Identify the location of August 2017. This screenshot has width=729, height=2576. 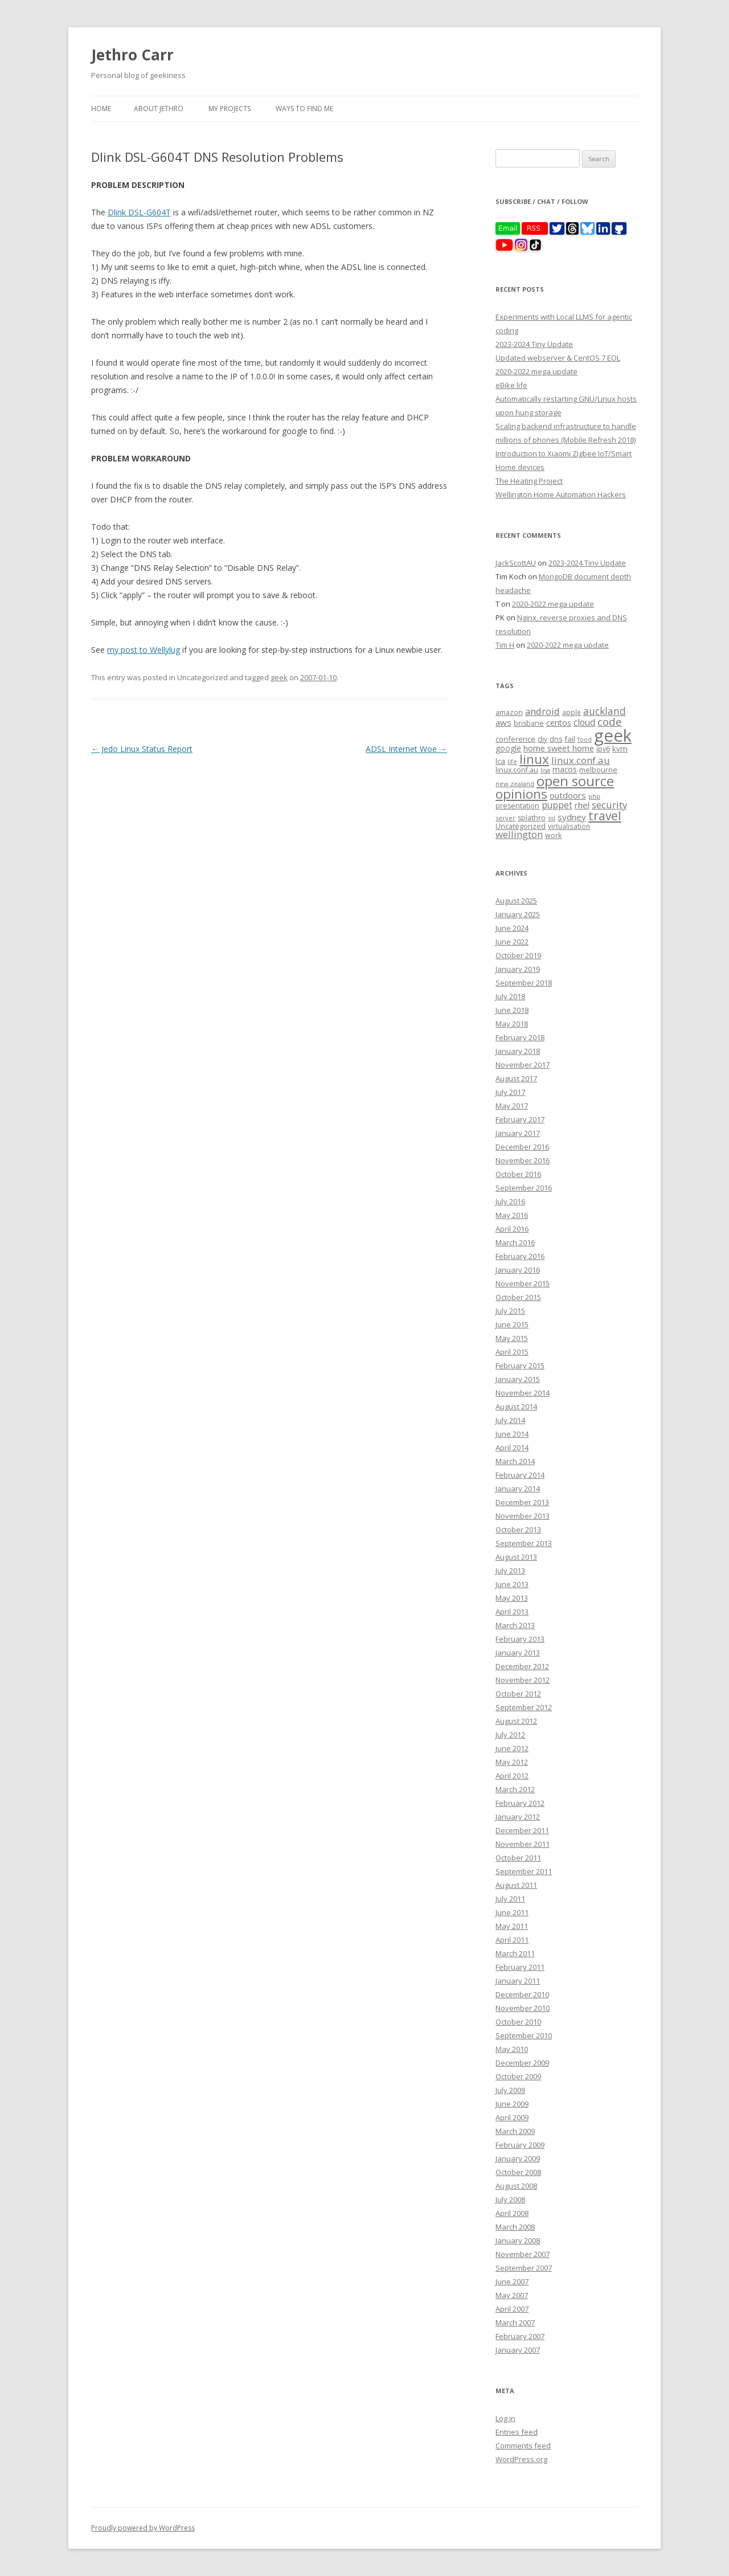
(516, 1078).